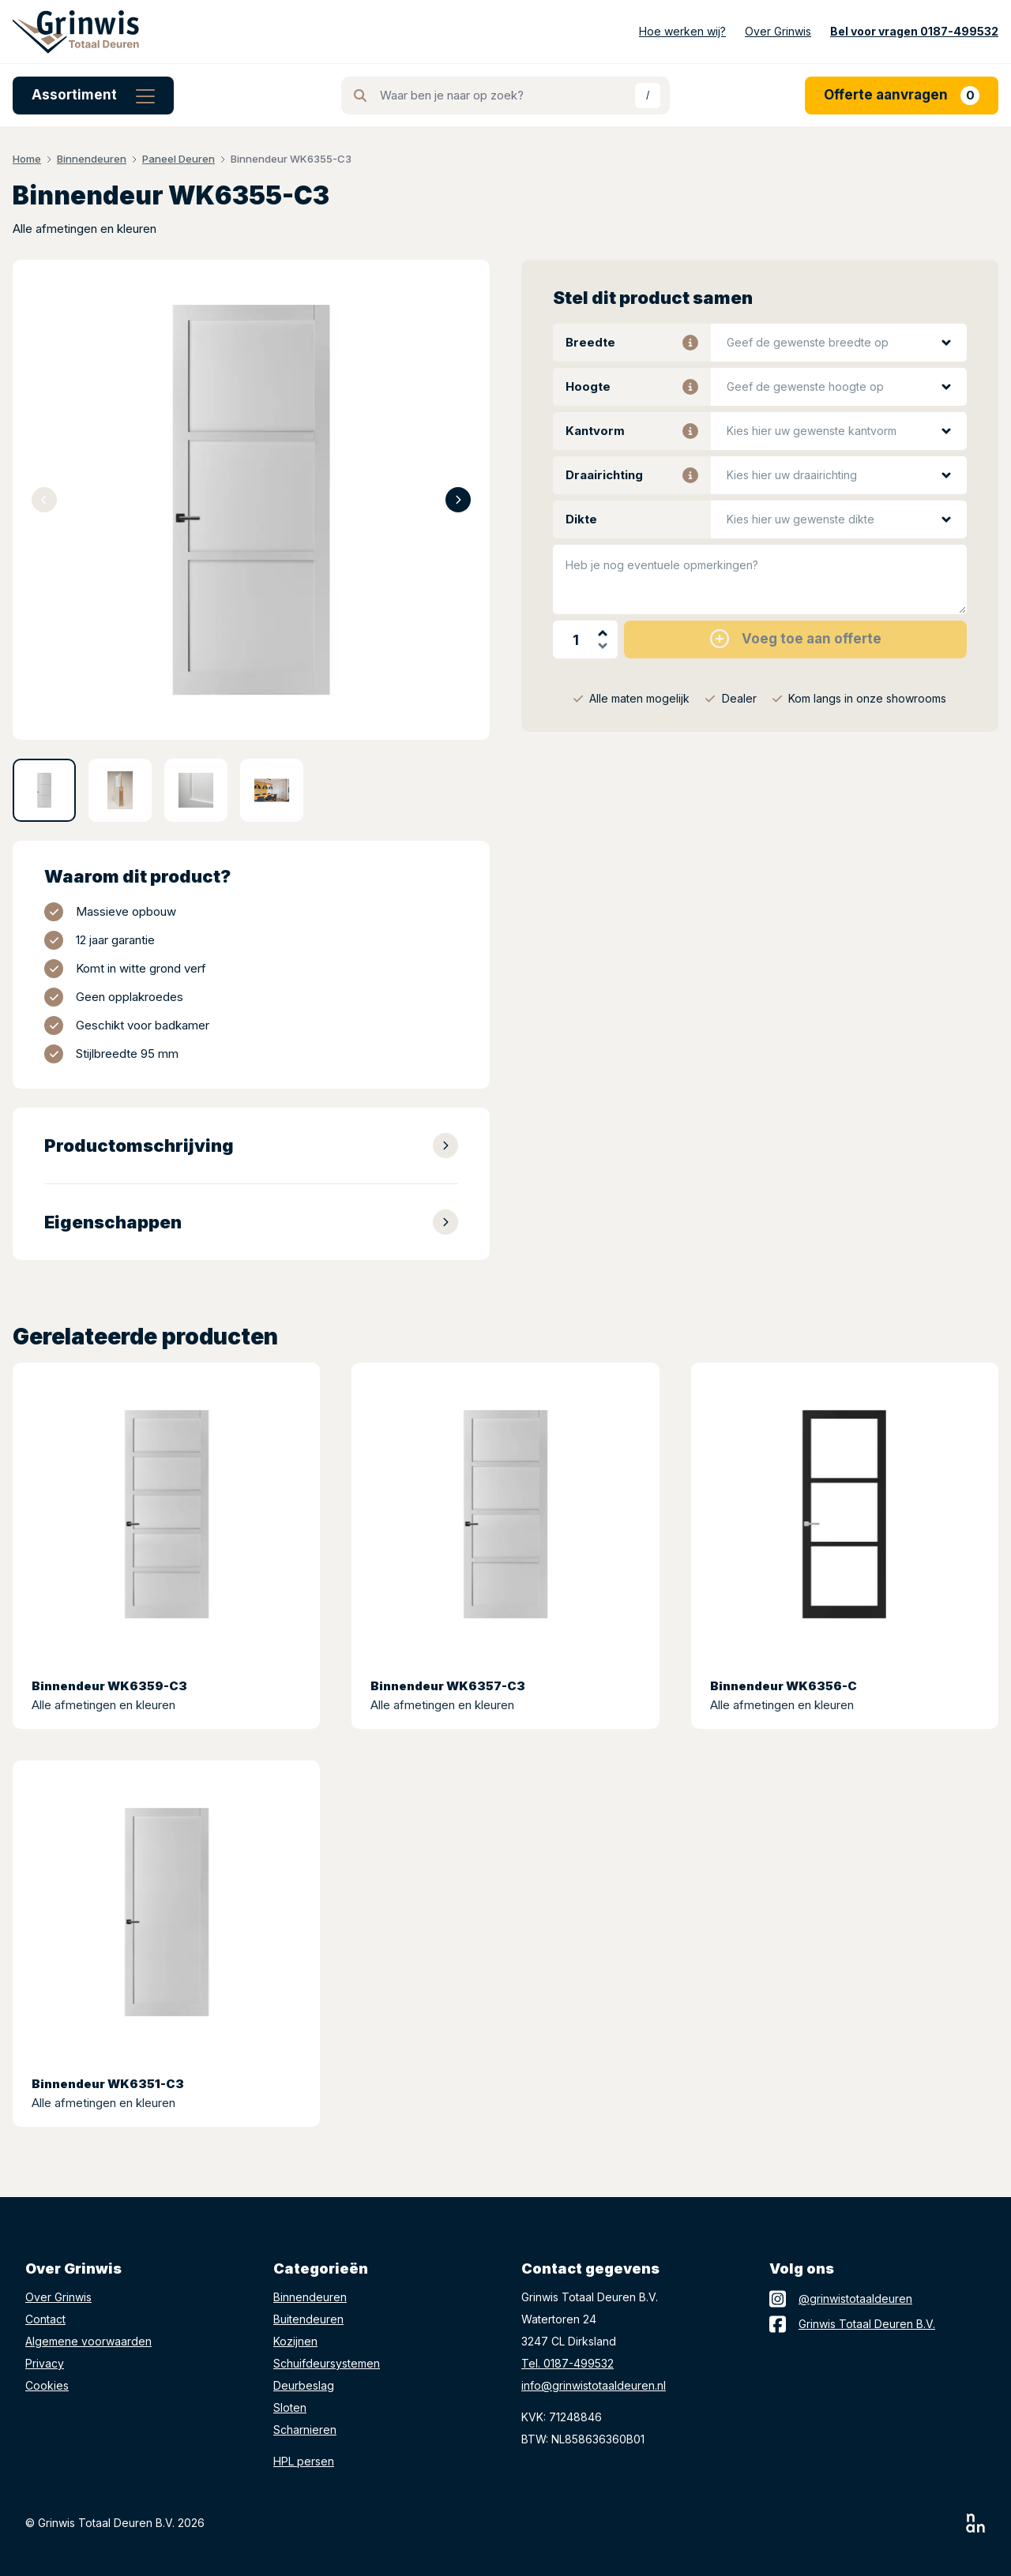  What do you see at coordinates (308, 2319) in the screenshot?
I see `Buitendeuren` at bounding box center [308, 2319].